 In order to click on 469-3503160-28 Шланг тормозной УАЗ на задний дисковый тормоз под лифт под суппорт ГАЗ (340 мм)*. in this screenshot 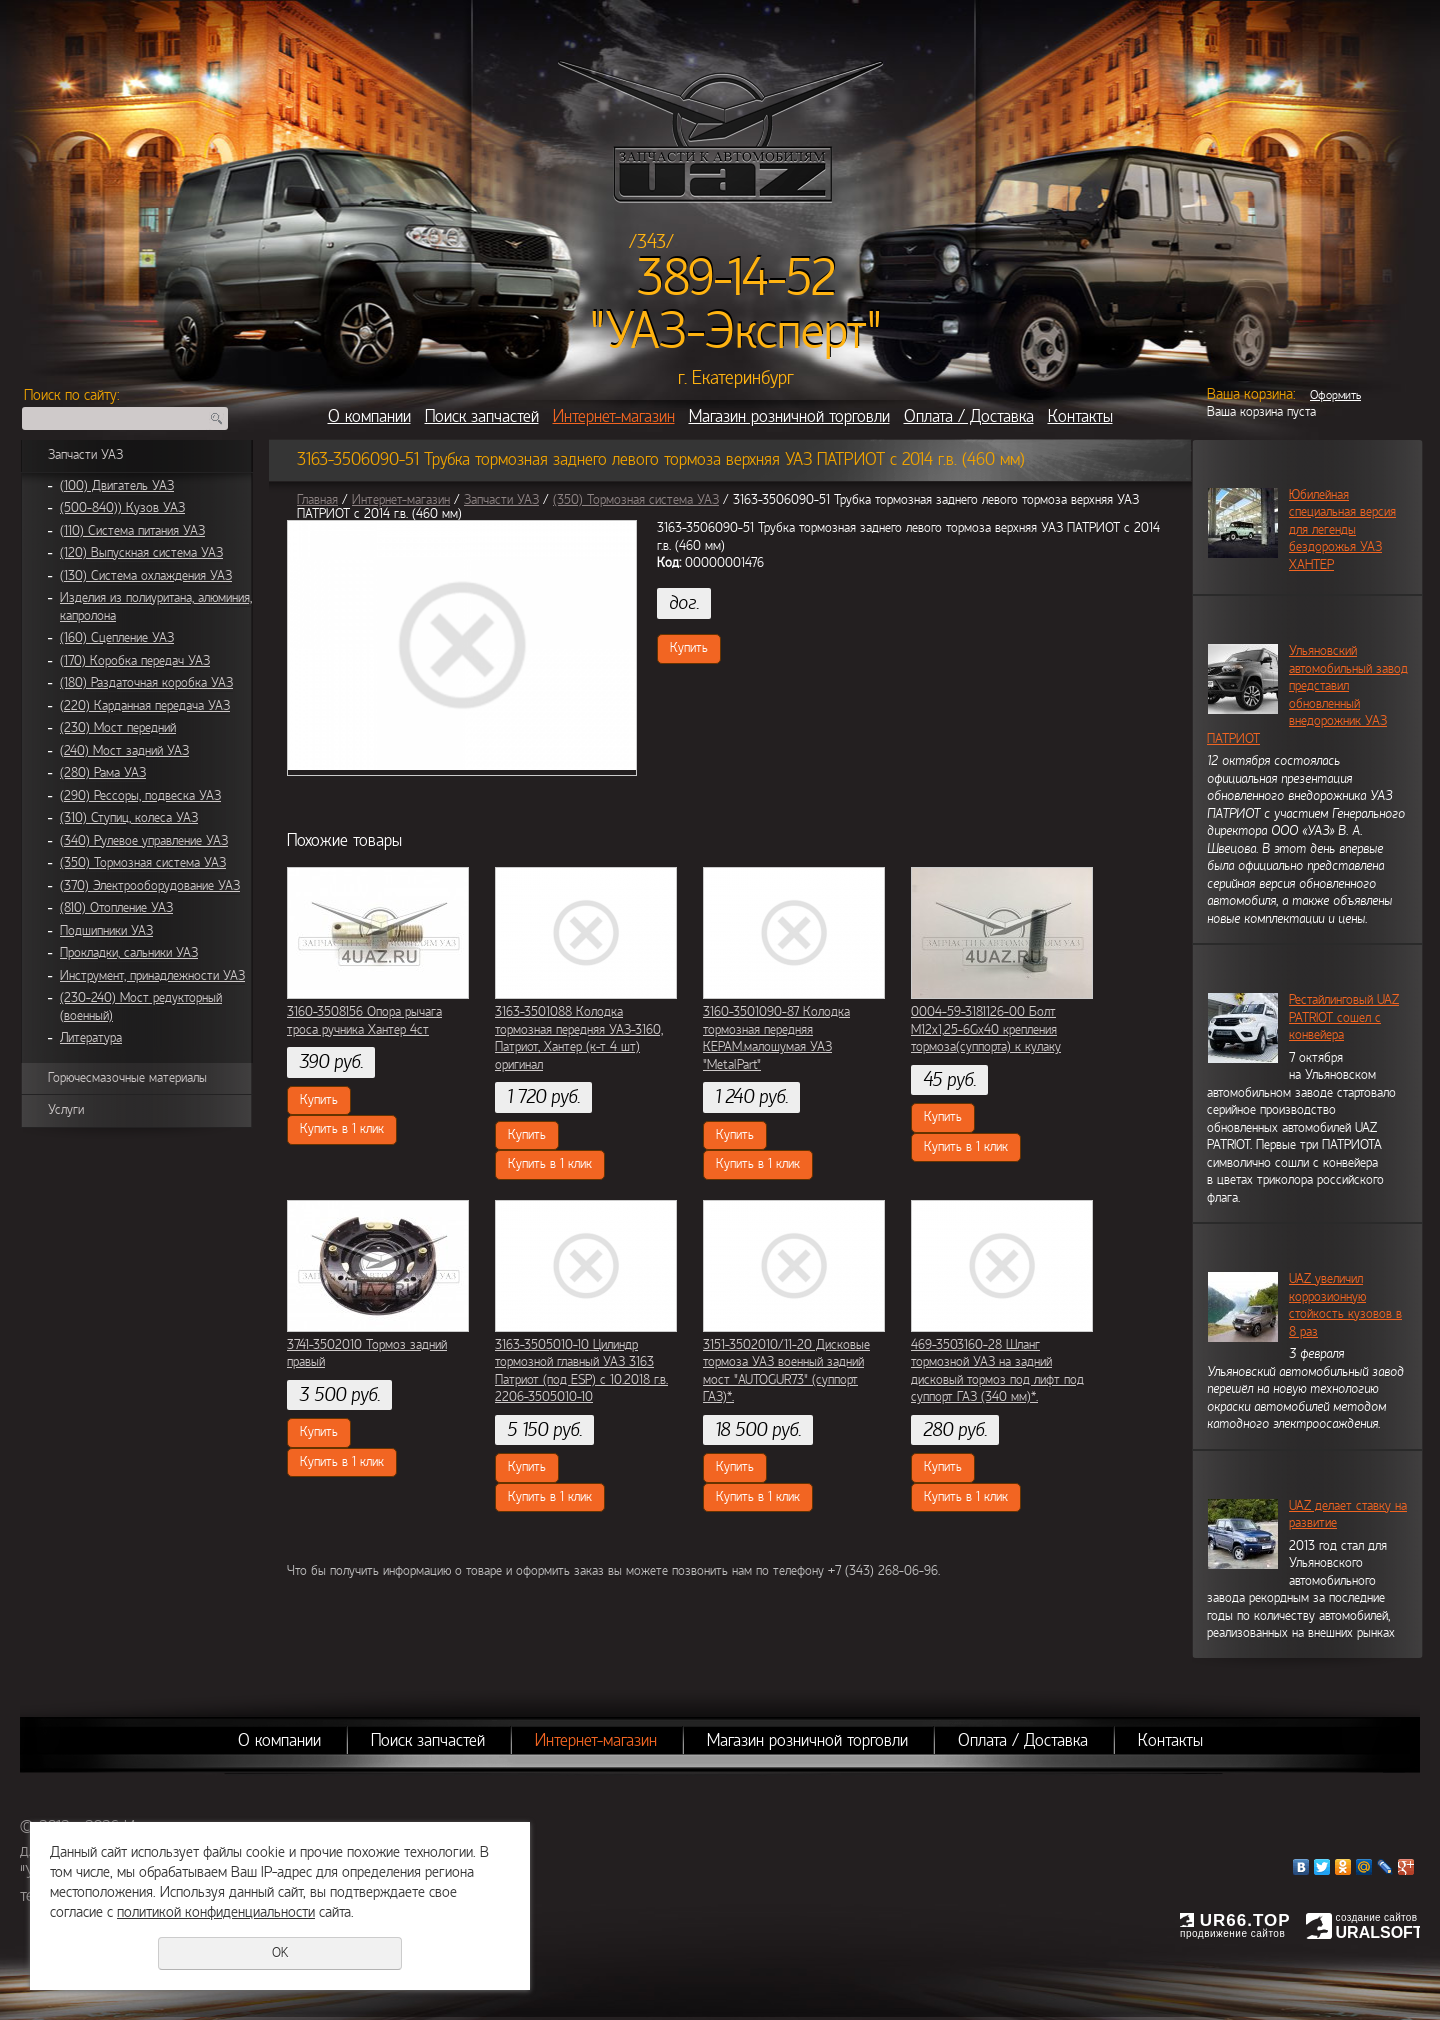, I will do `click(997, 1371)`.